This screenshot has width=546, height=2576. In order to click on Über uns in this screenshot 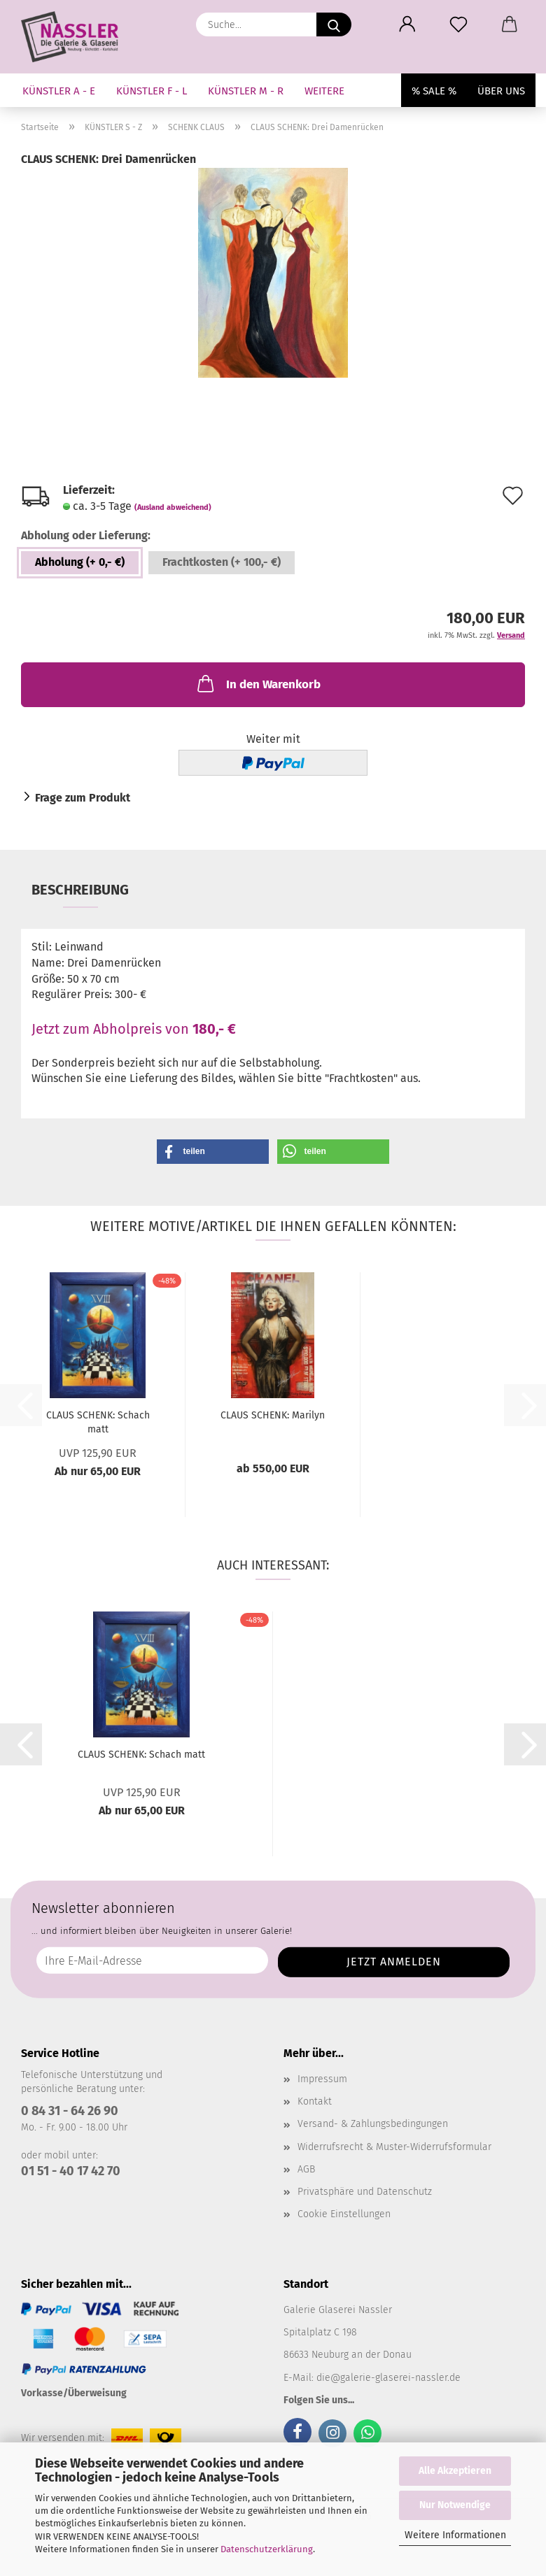, I will do `click(501, 91)`.